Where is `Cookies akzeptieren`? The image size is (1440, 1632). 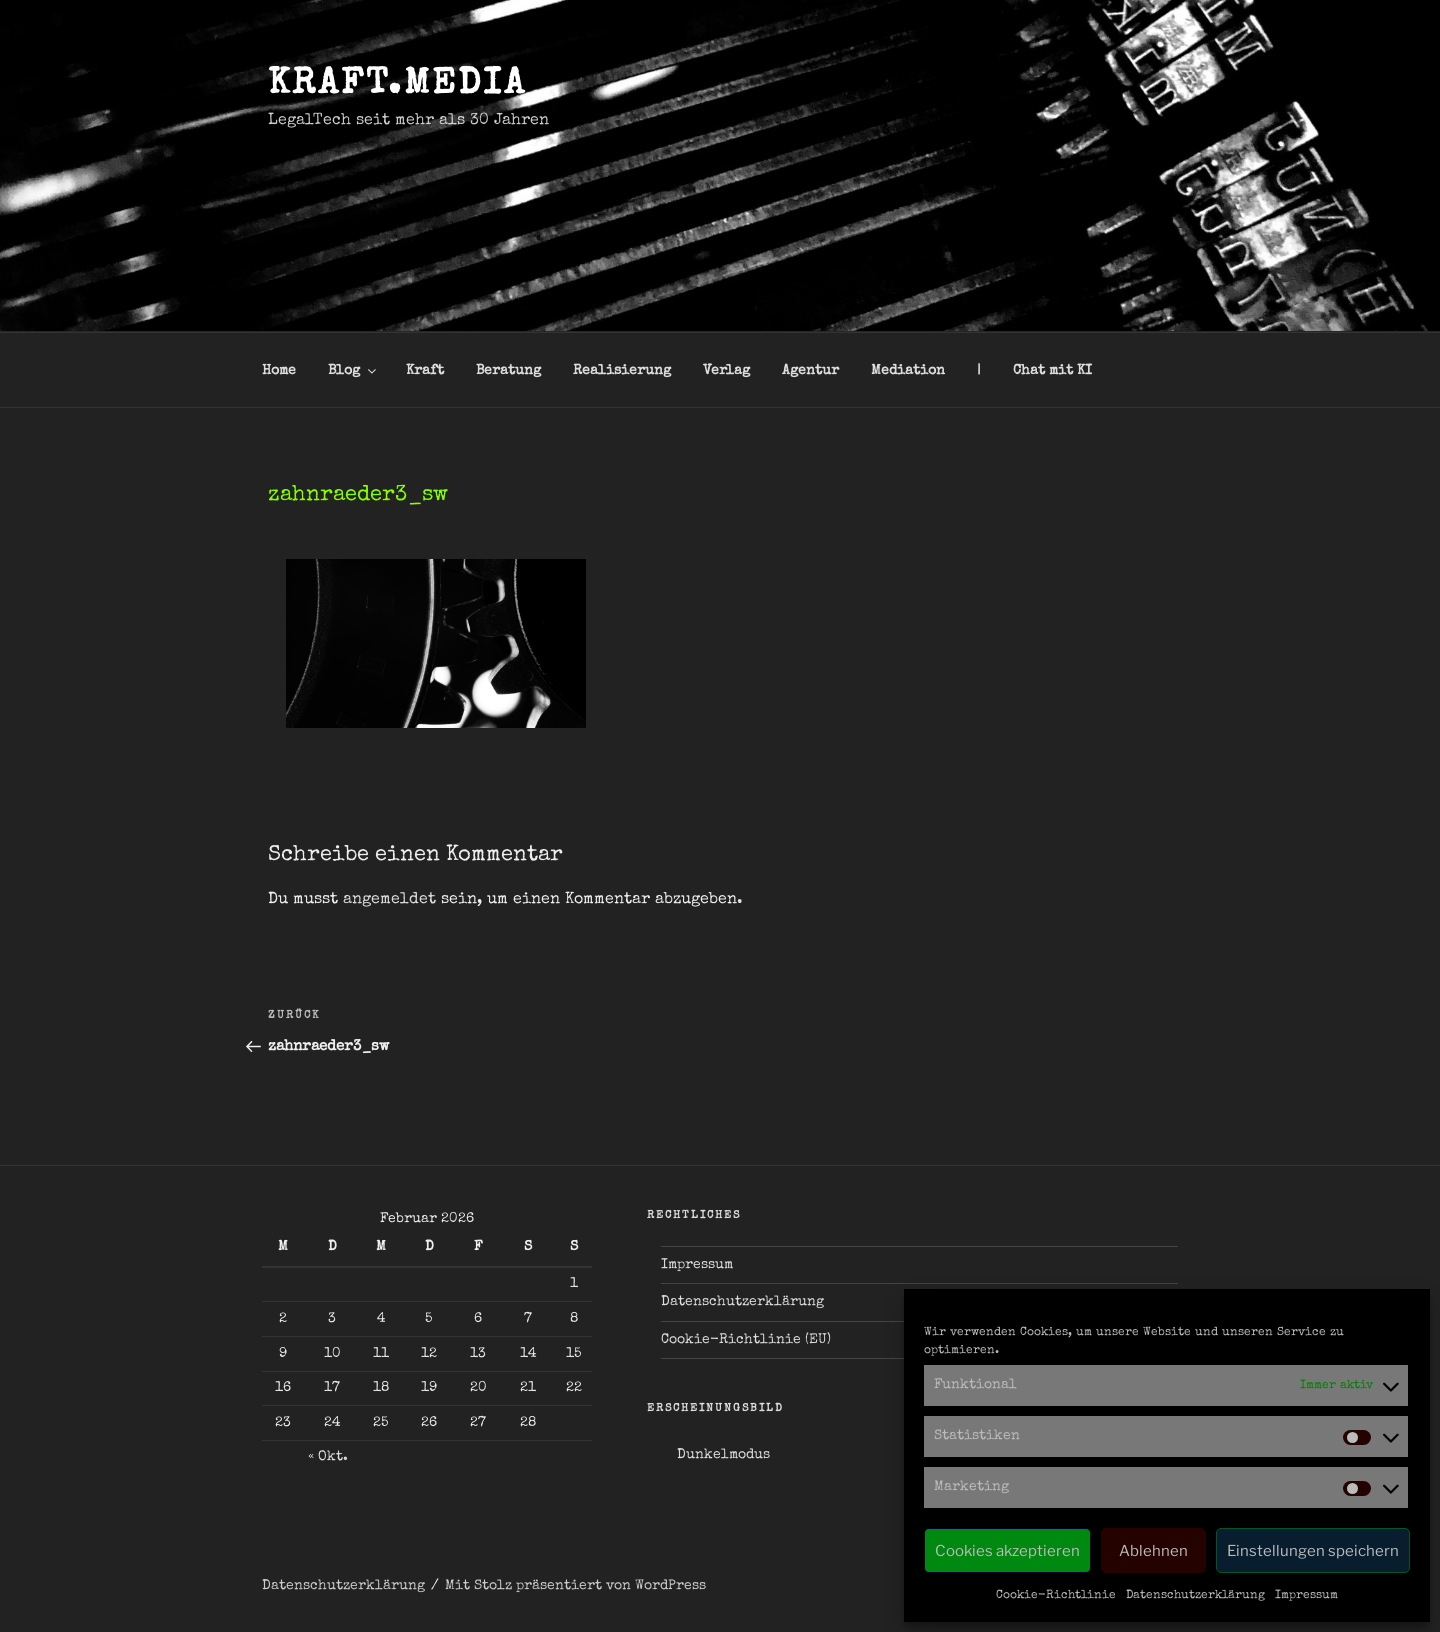
Cookies akzeptieren is located at coordinates (1007, 1551).